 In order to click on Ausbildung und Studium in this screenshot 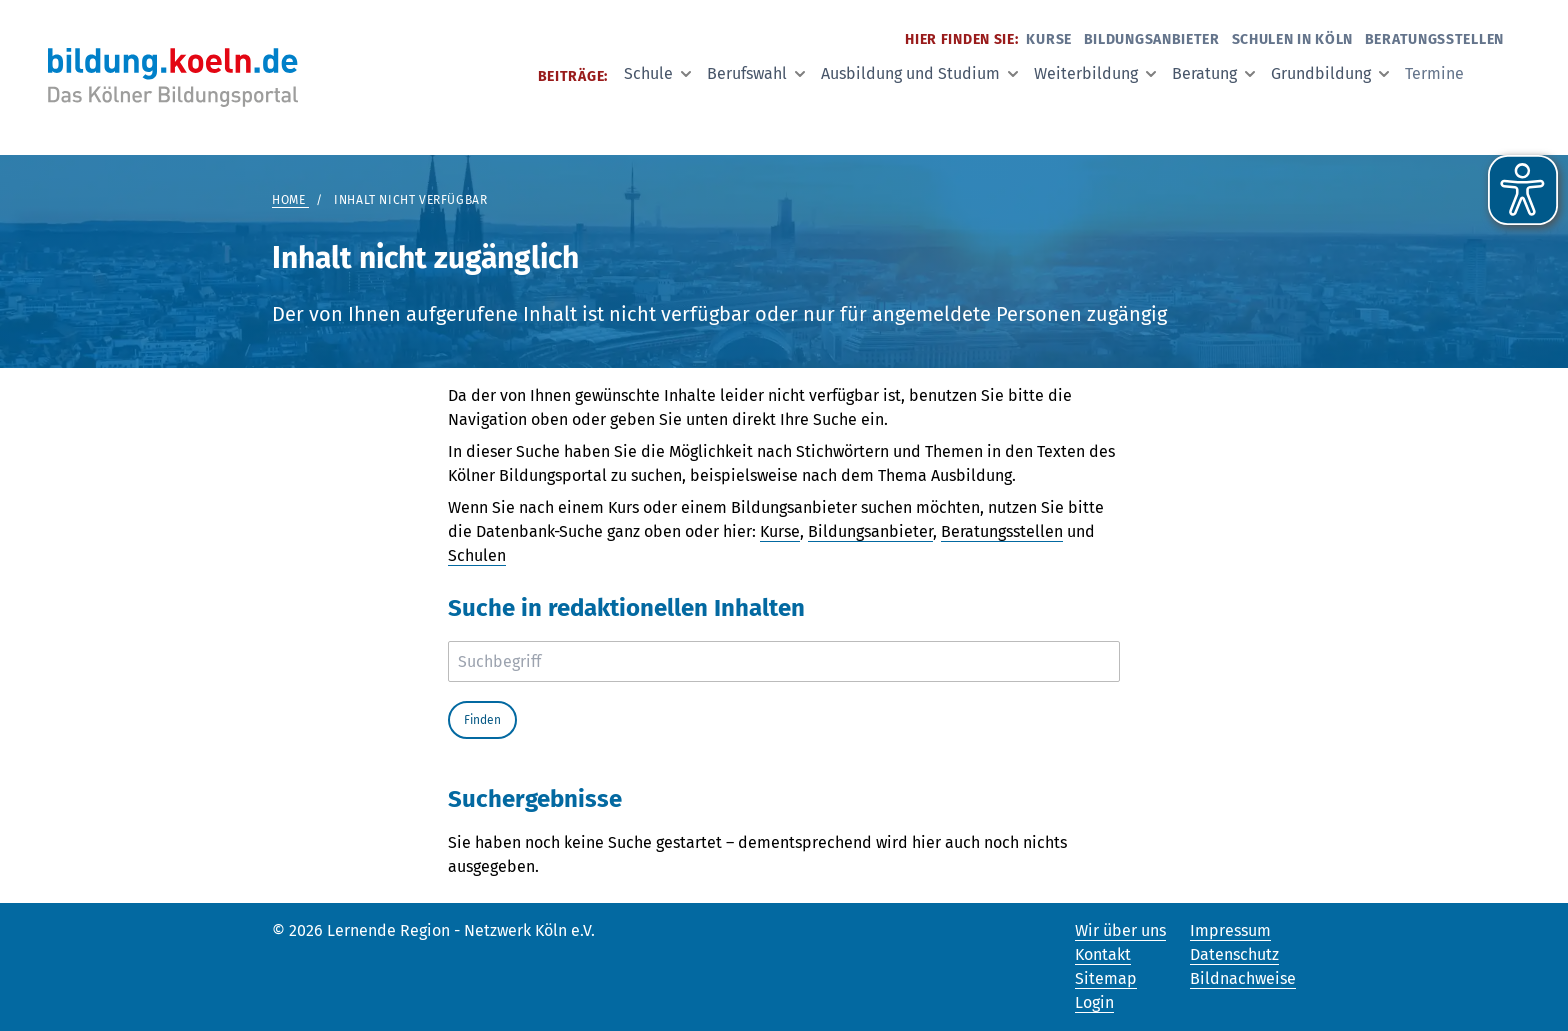, I will do `click(919, 73)`.